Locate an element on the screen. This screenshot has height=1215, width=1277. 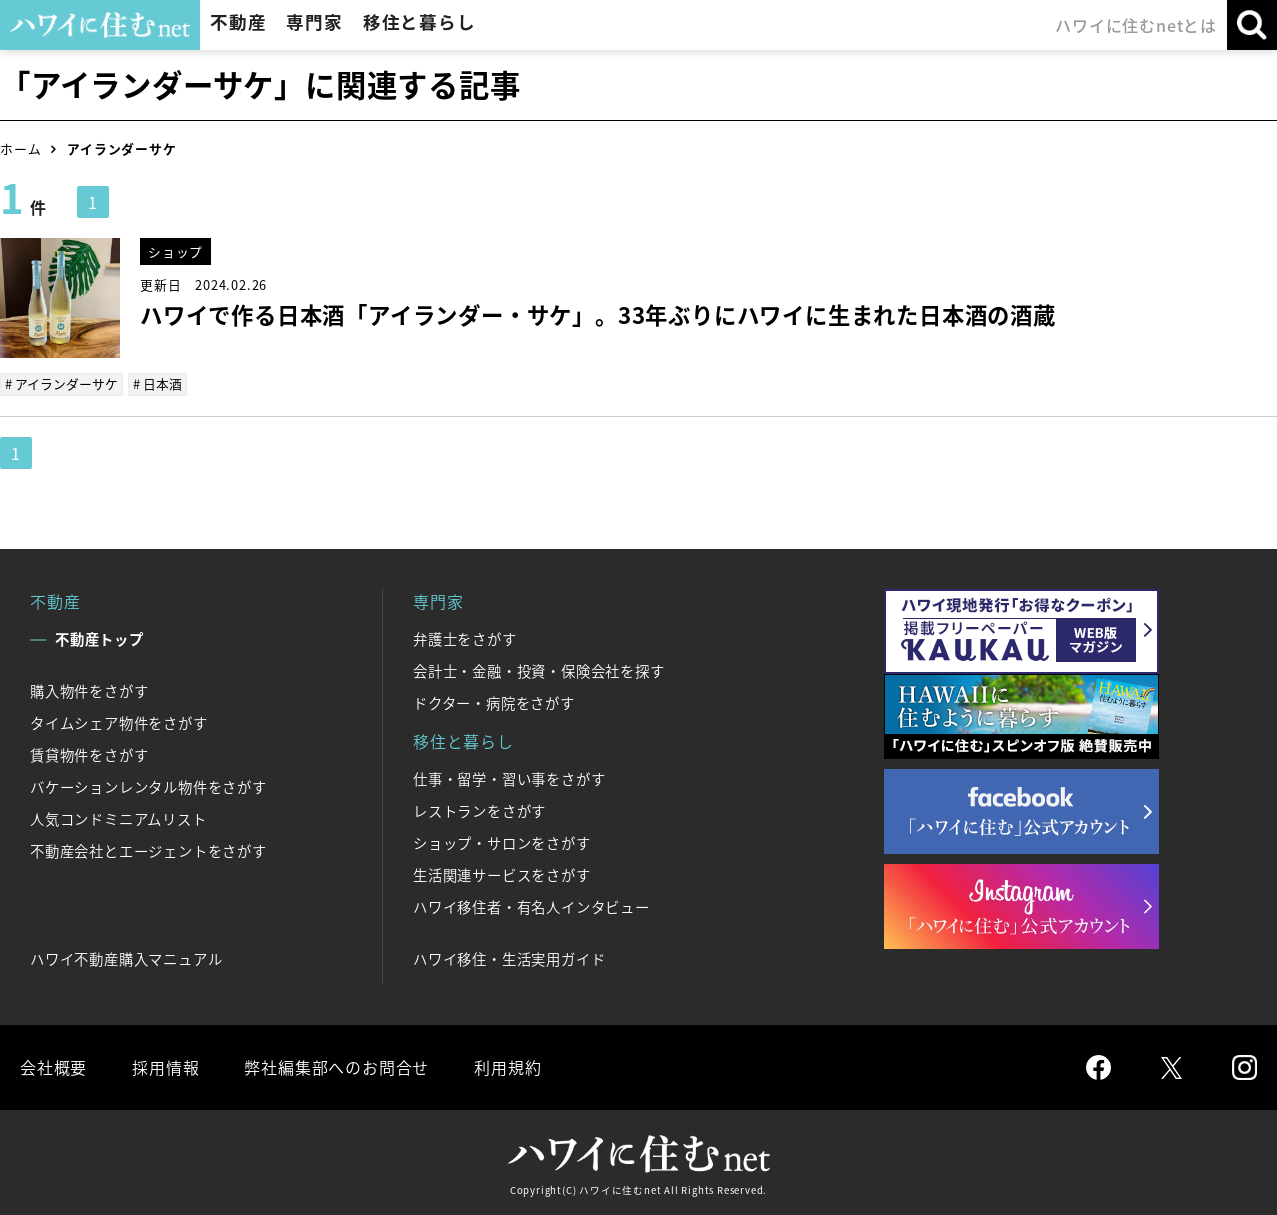
ハワイ移住・生活実用ガイド is located at coordinates (509, 959).